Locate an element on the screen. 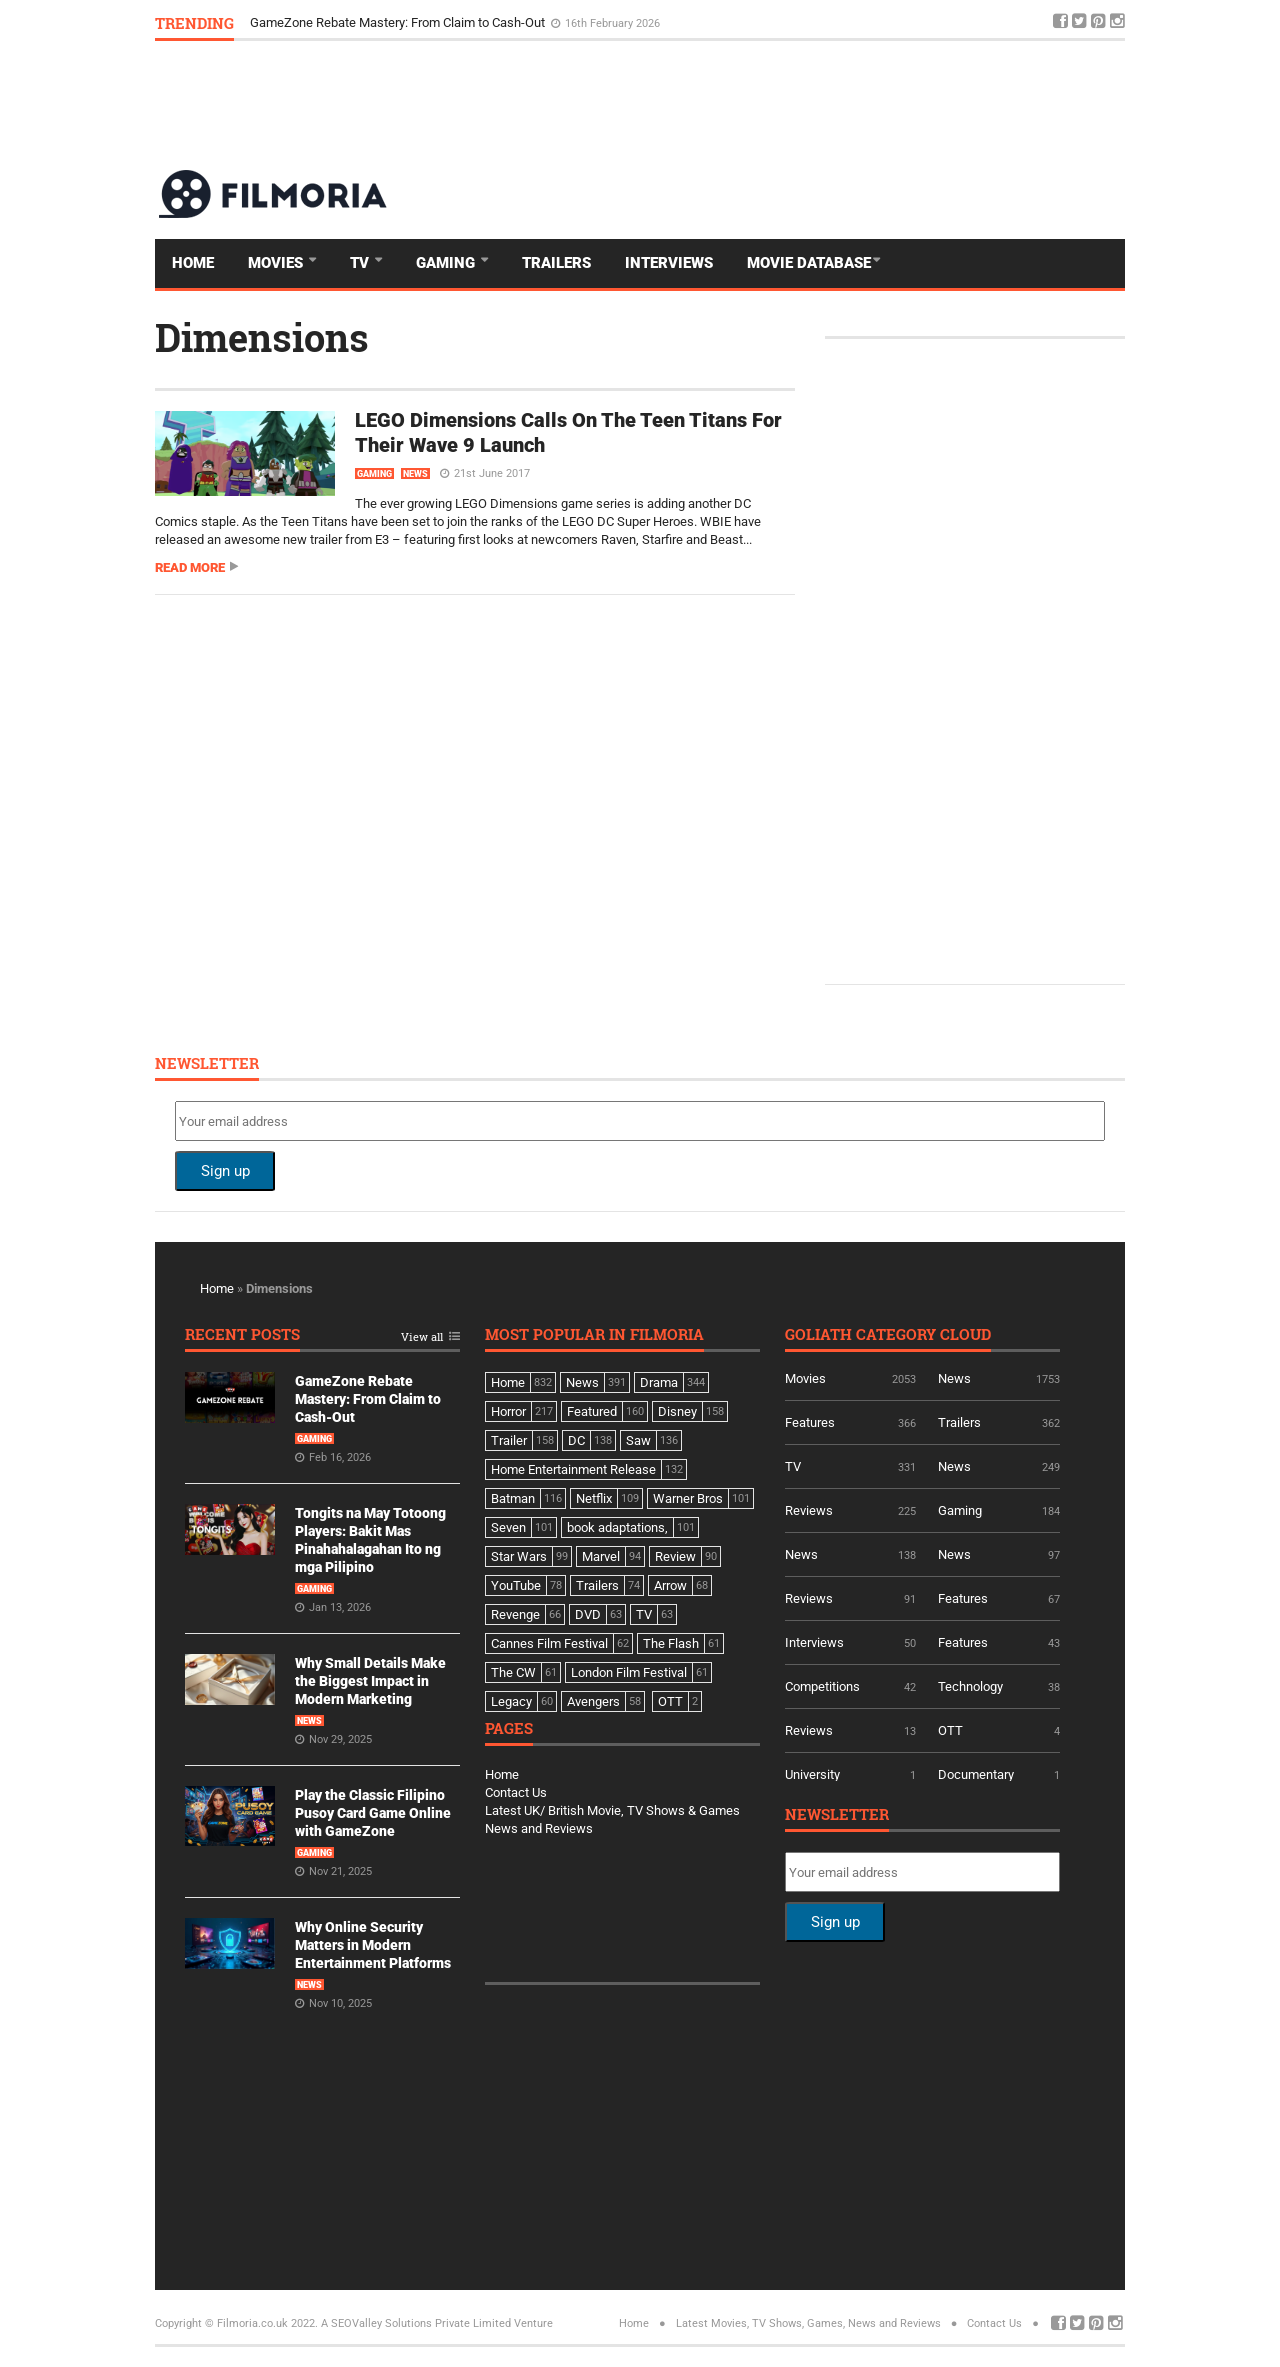 This screenshot has height=2367, width=1280. Why Small Details Make the Biggest Impact in Modern Marketing is located at coordinates (370, 1681).